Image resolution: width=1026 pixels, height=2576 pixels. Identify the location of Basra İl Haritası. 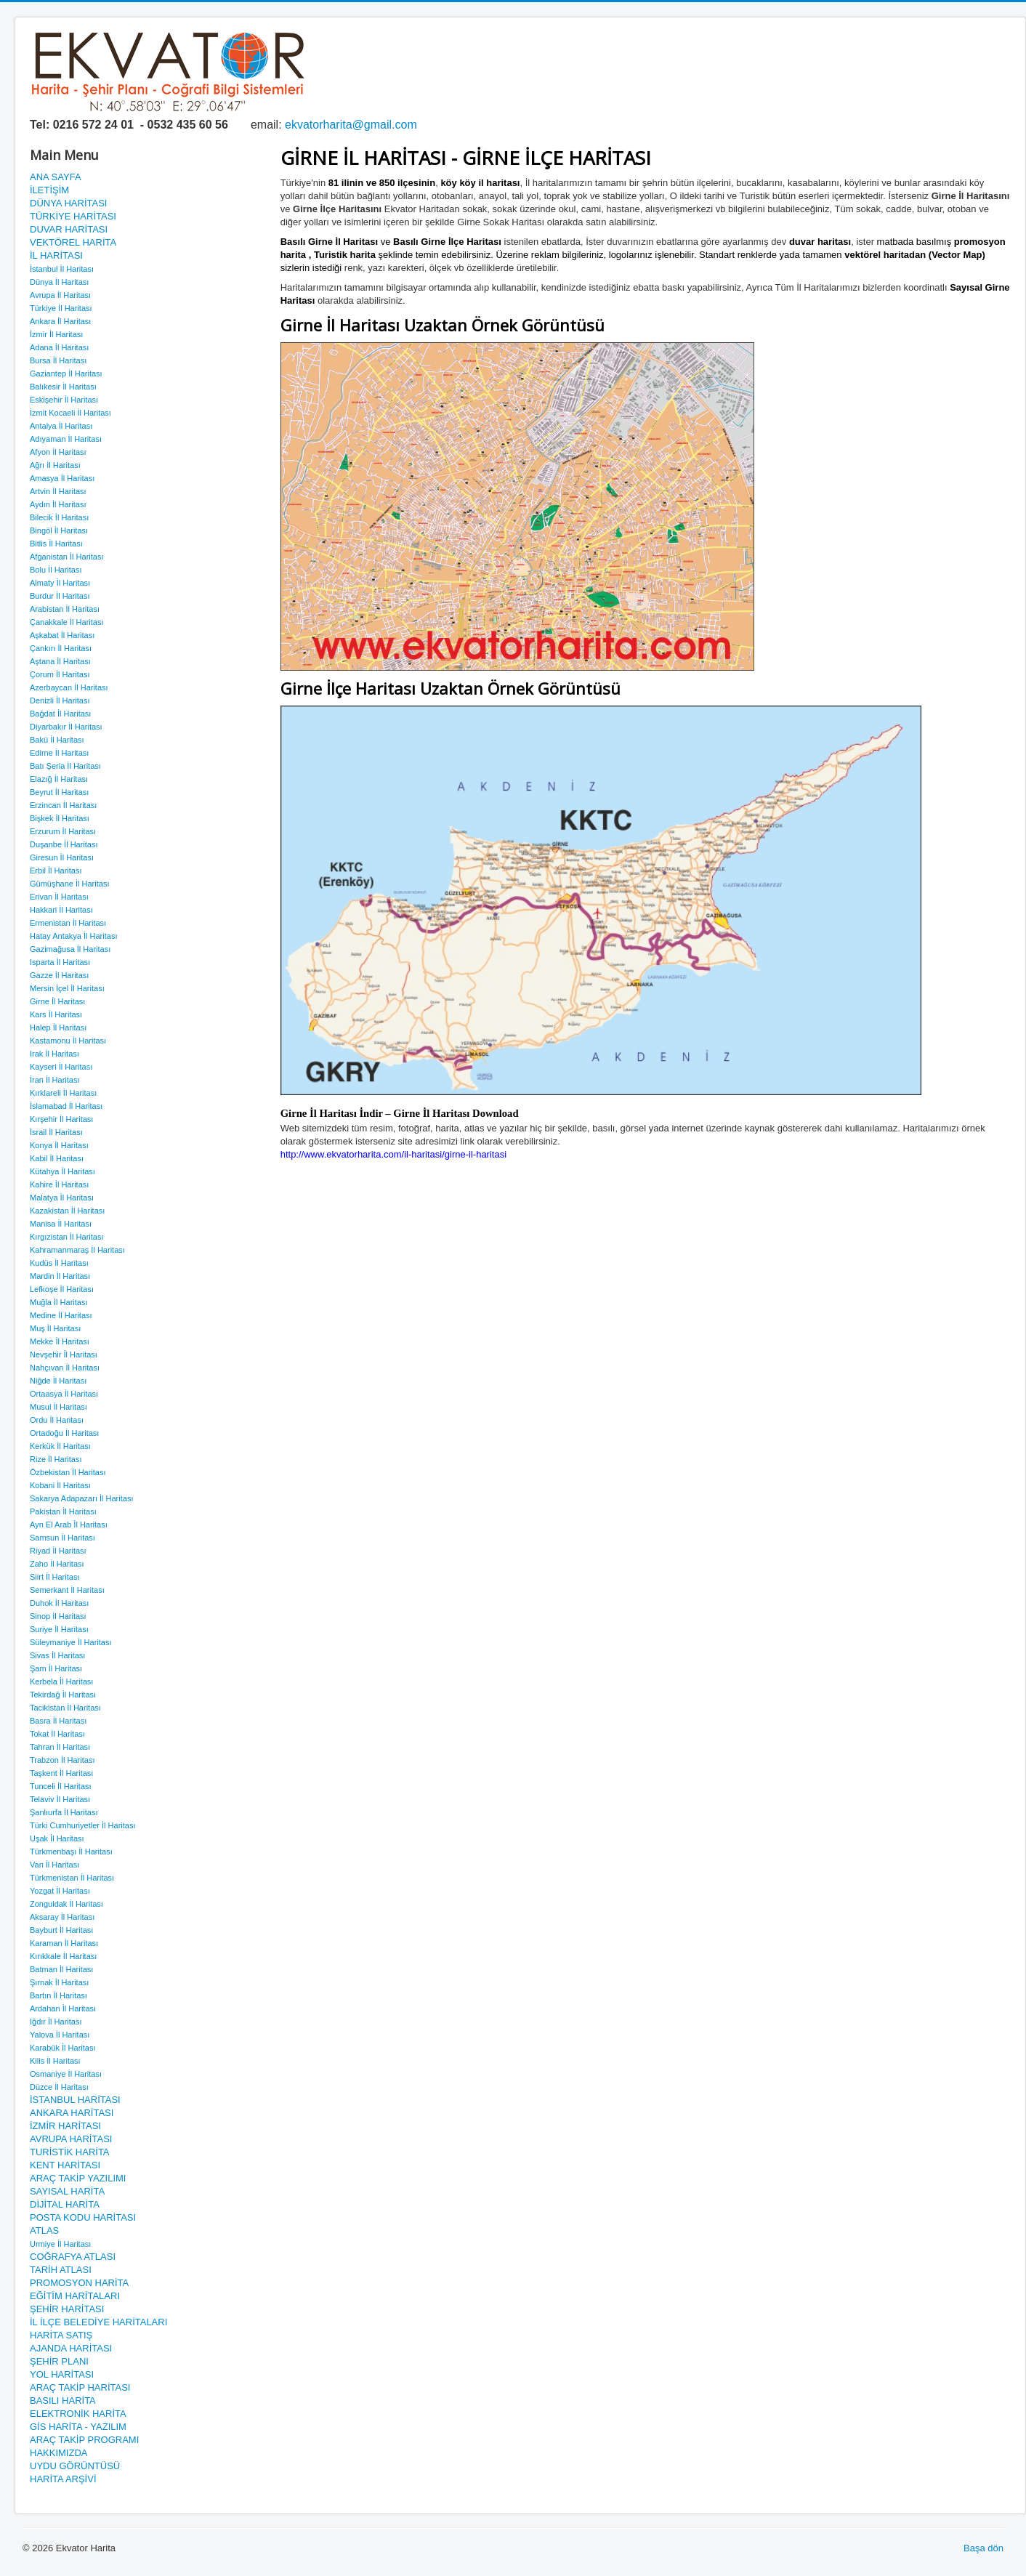
(58, 1720).